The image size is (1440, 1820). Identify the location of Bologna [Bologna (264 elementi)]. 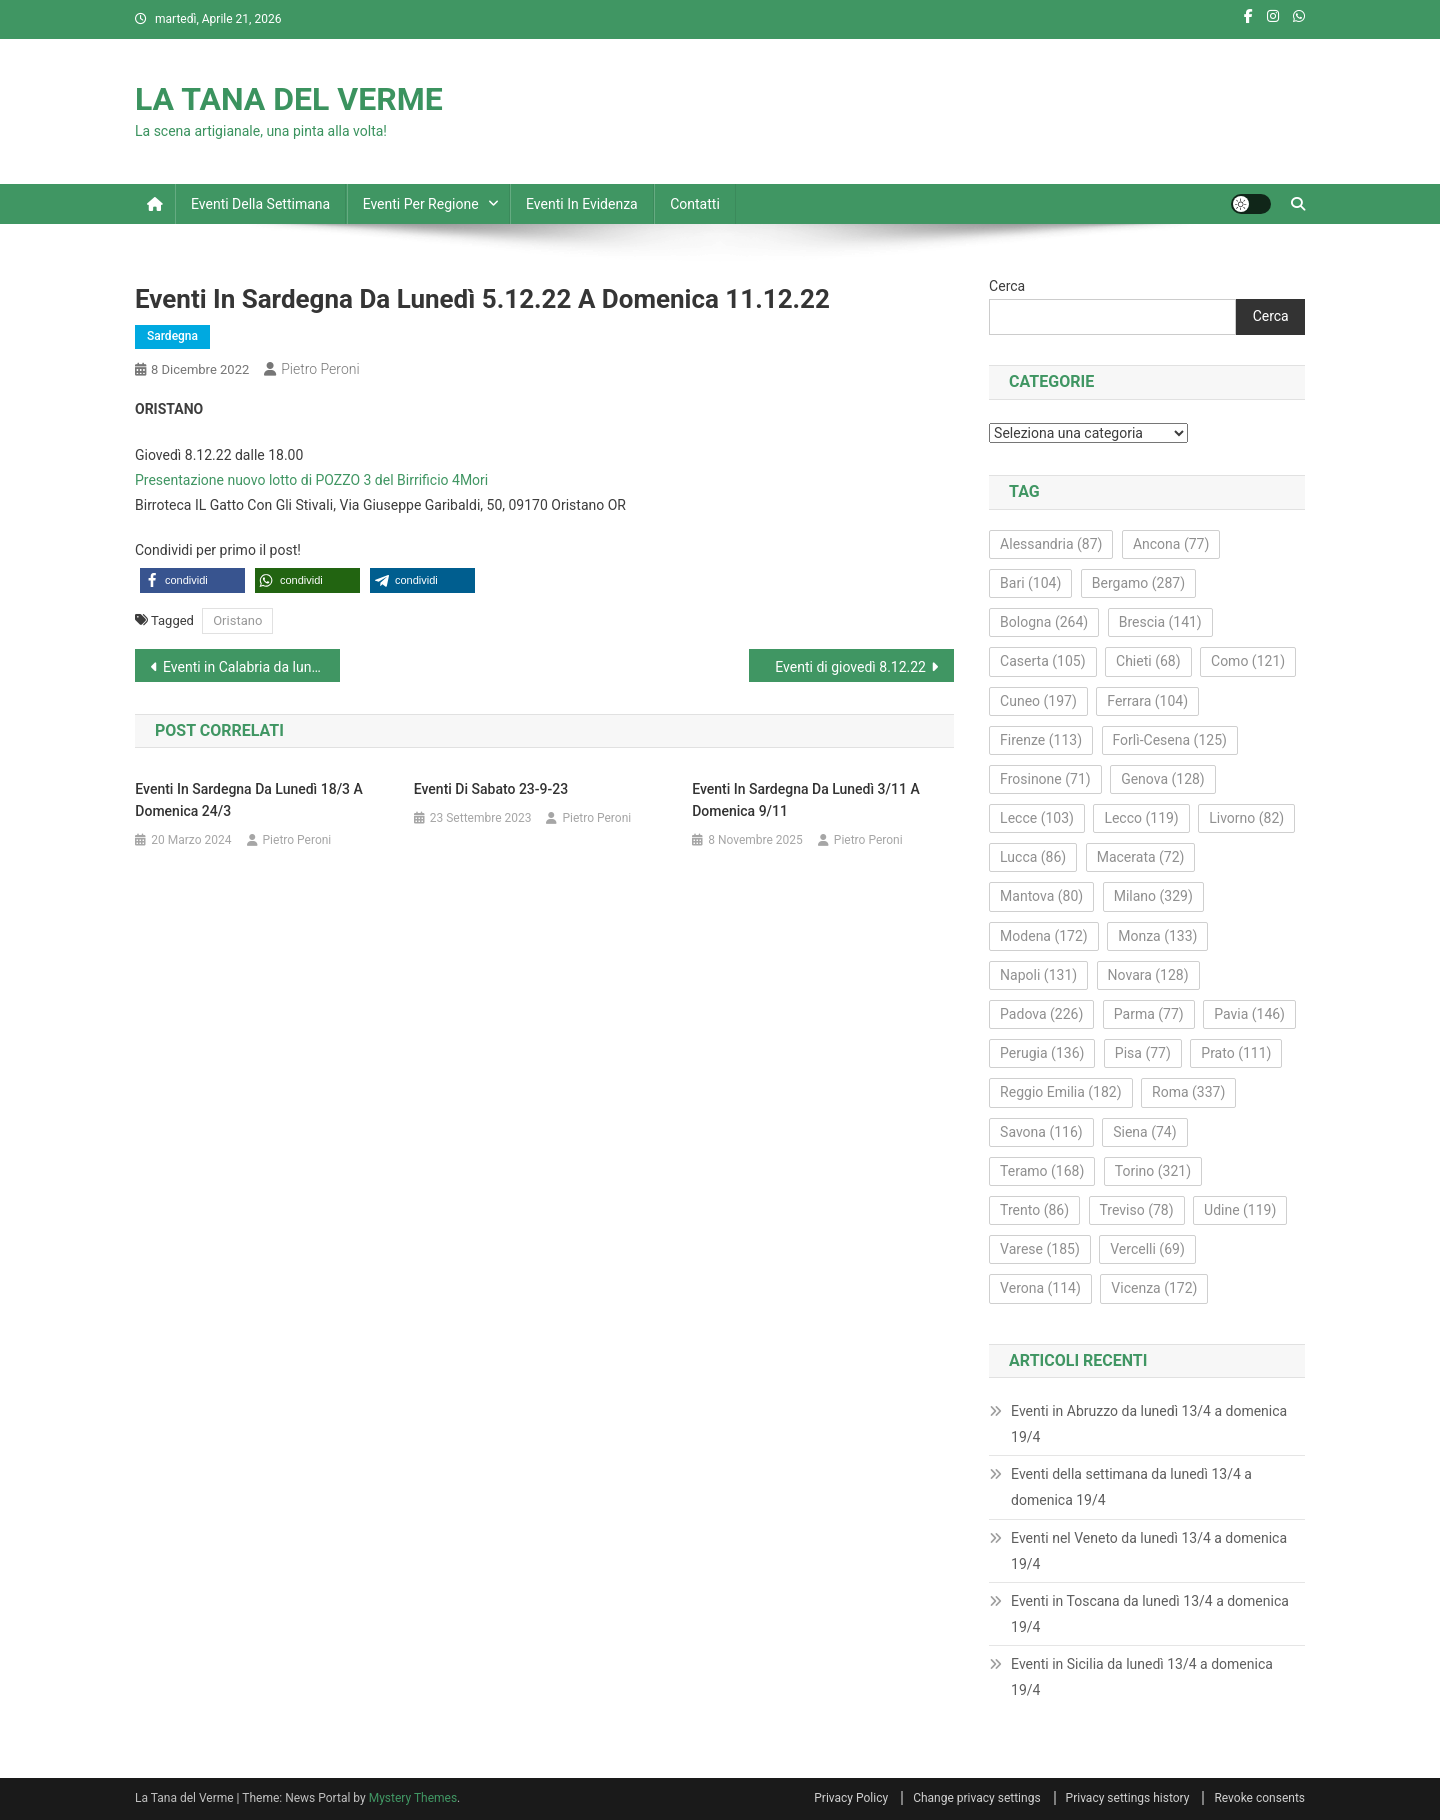
(1044, 622).